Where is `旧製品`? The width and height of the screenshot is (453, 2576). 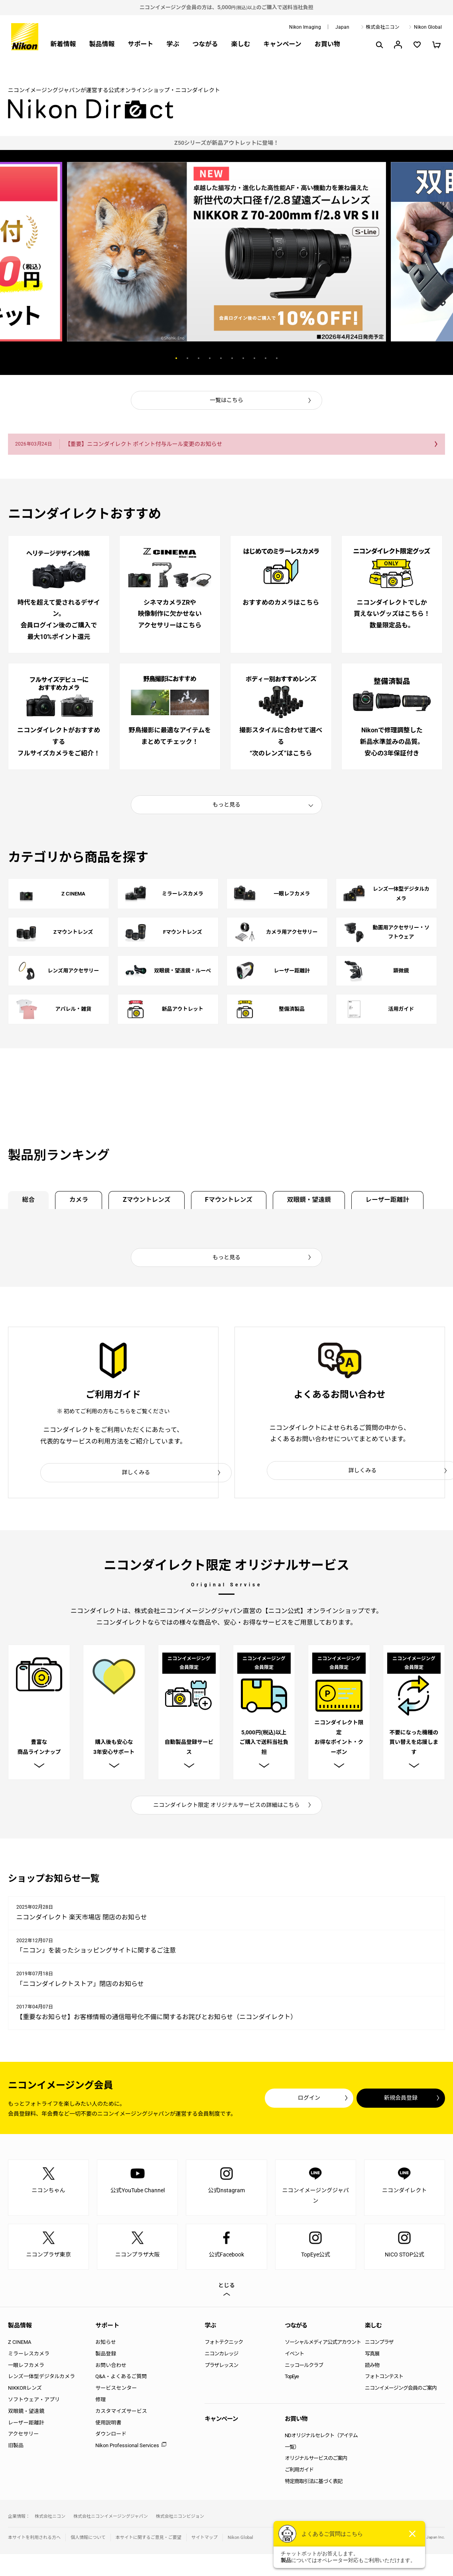 旧製品 is located at coordinates (16, 2448).